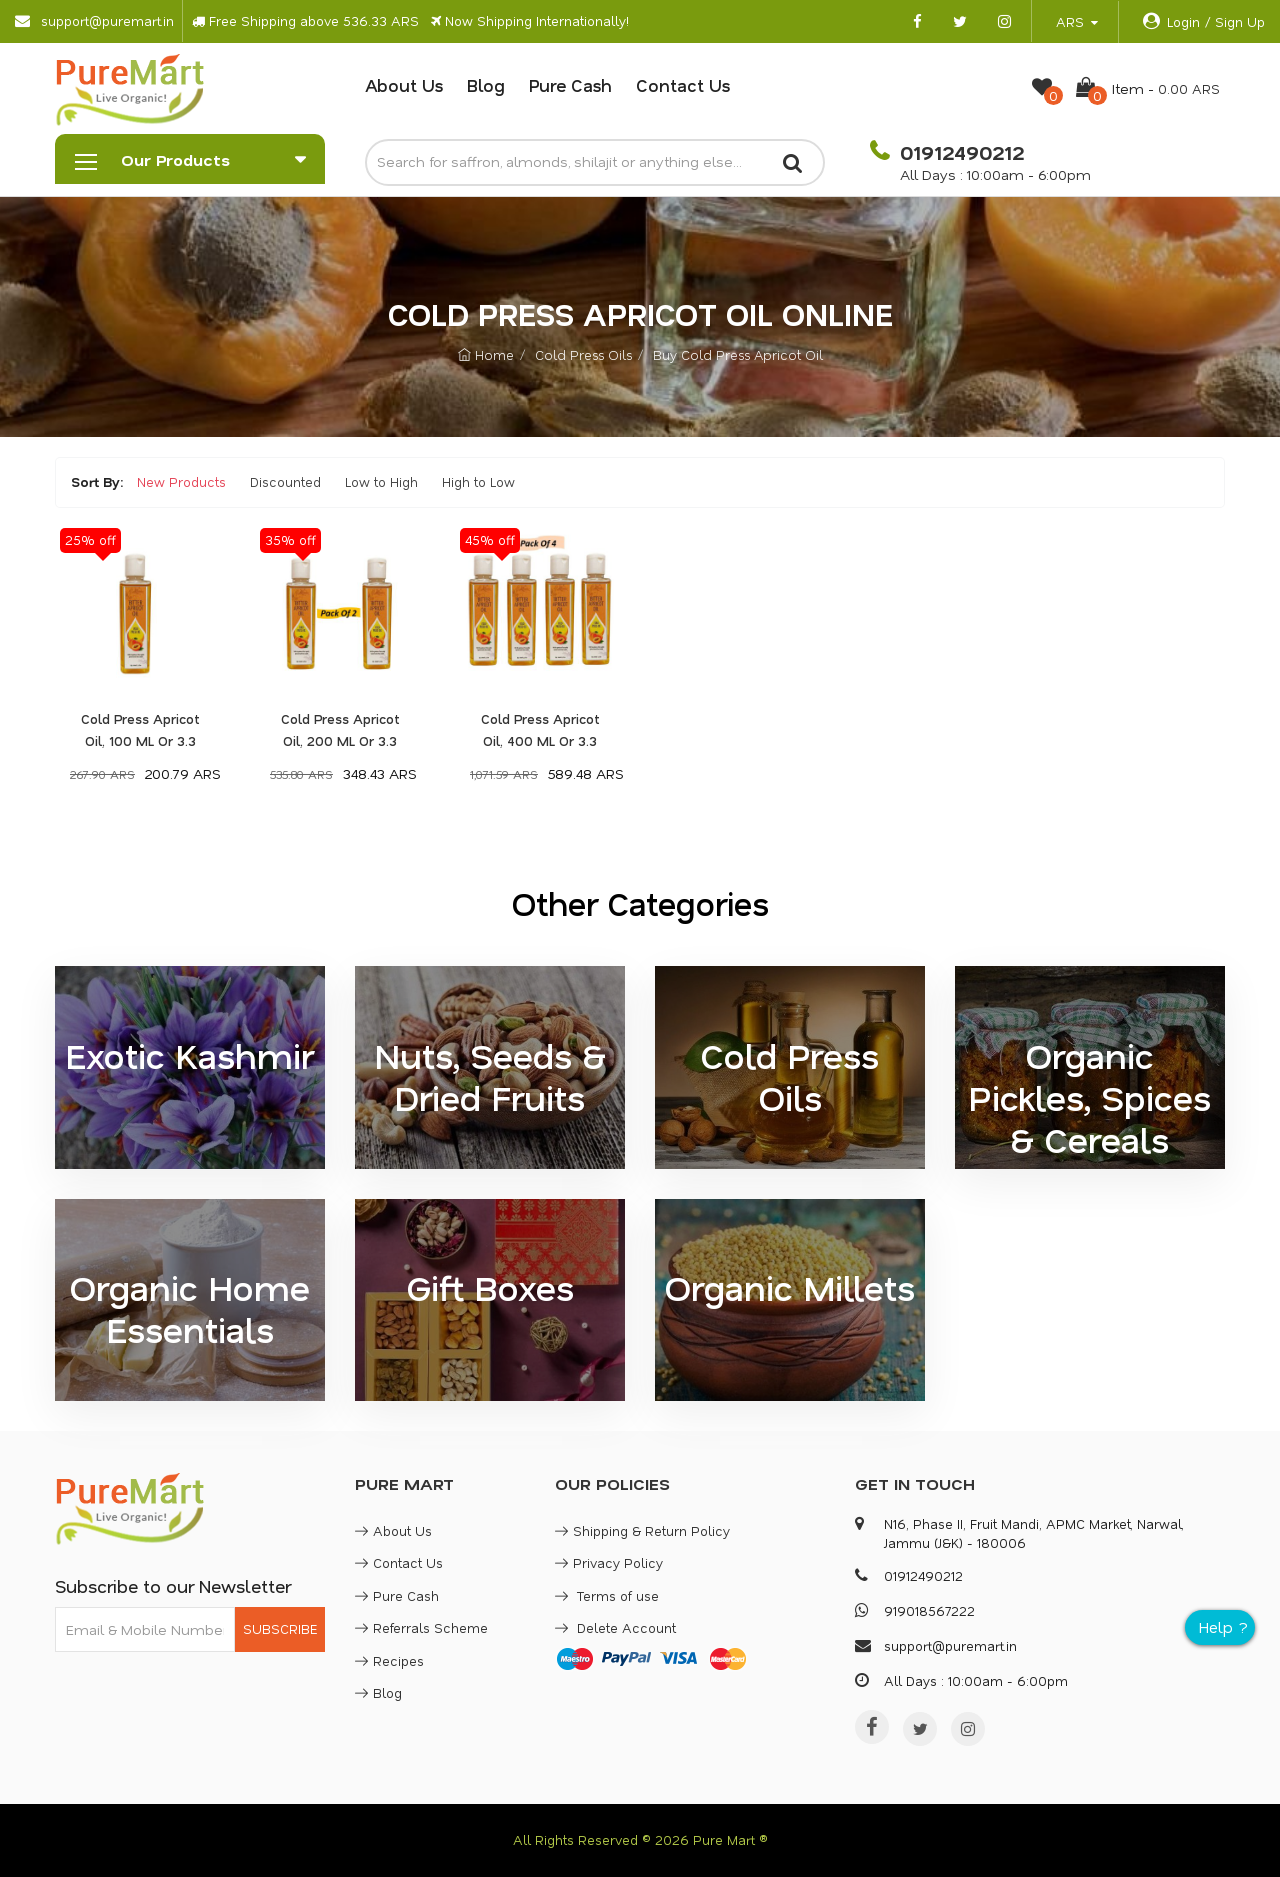  I want to click on Contact Us, so click(683, 85).